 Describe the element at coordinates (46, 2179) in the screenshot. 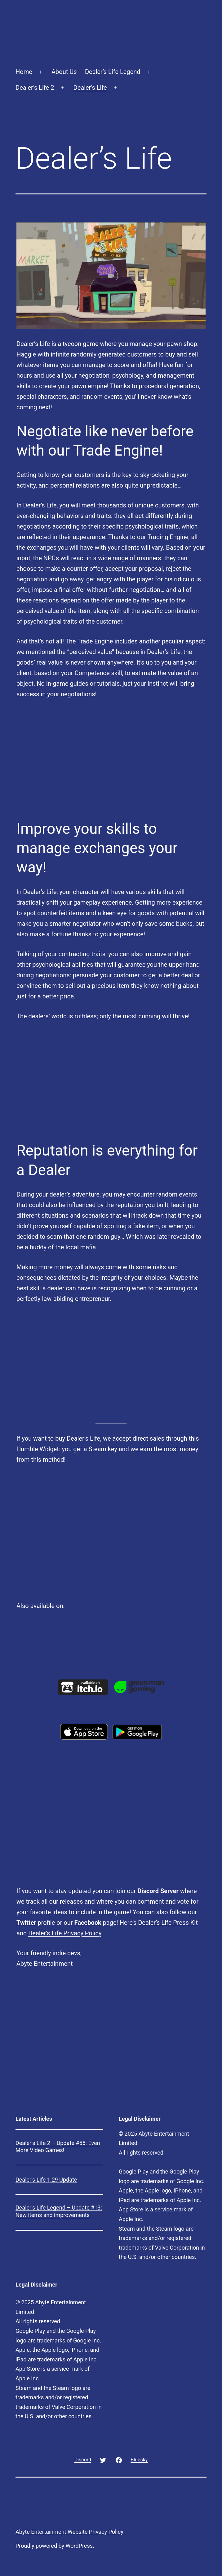

I see `Dealer’s Life 1.29 Update` at that location.